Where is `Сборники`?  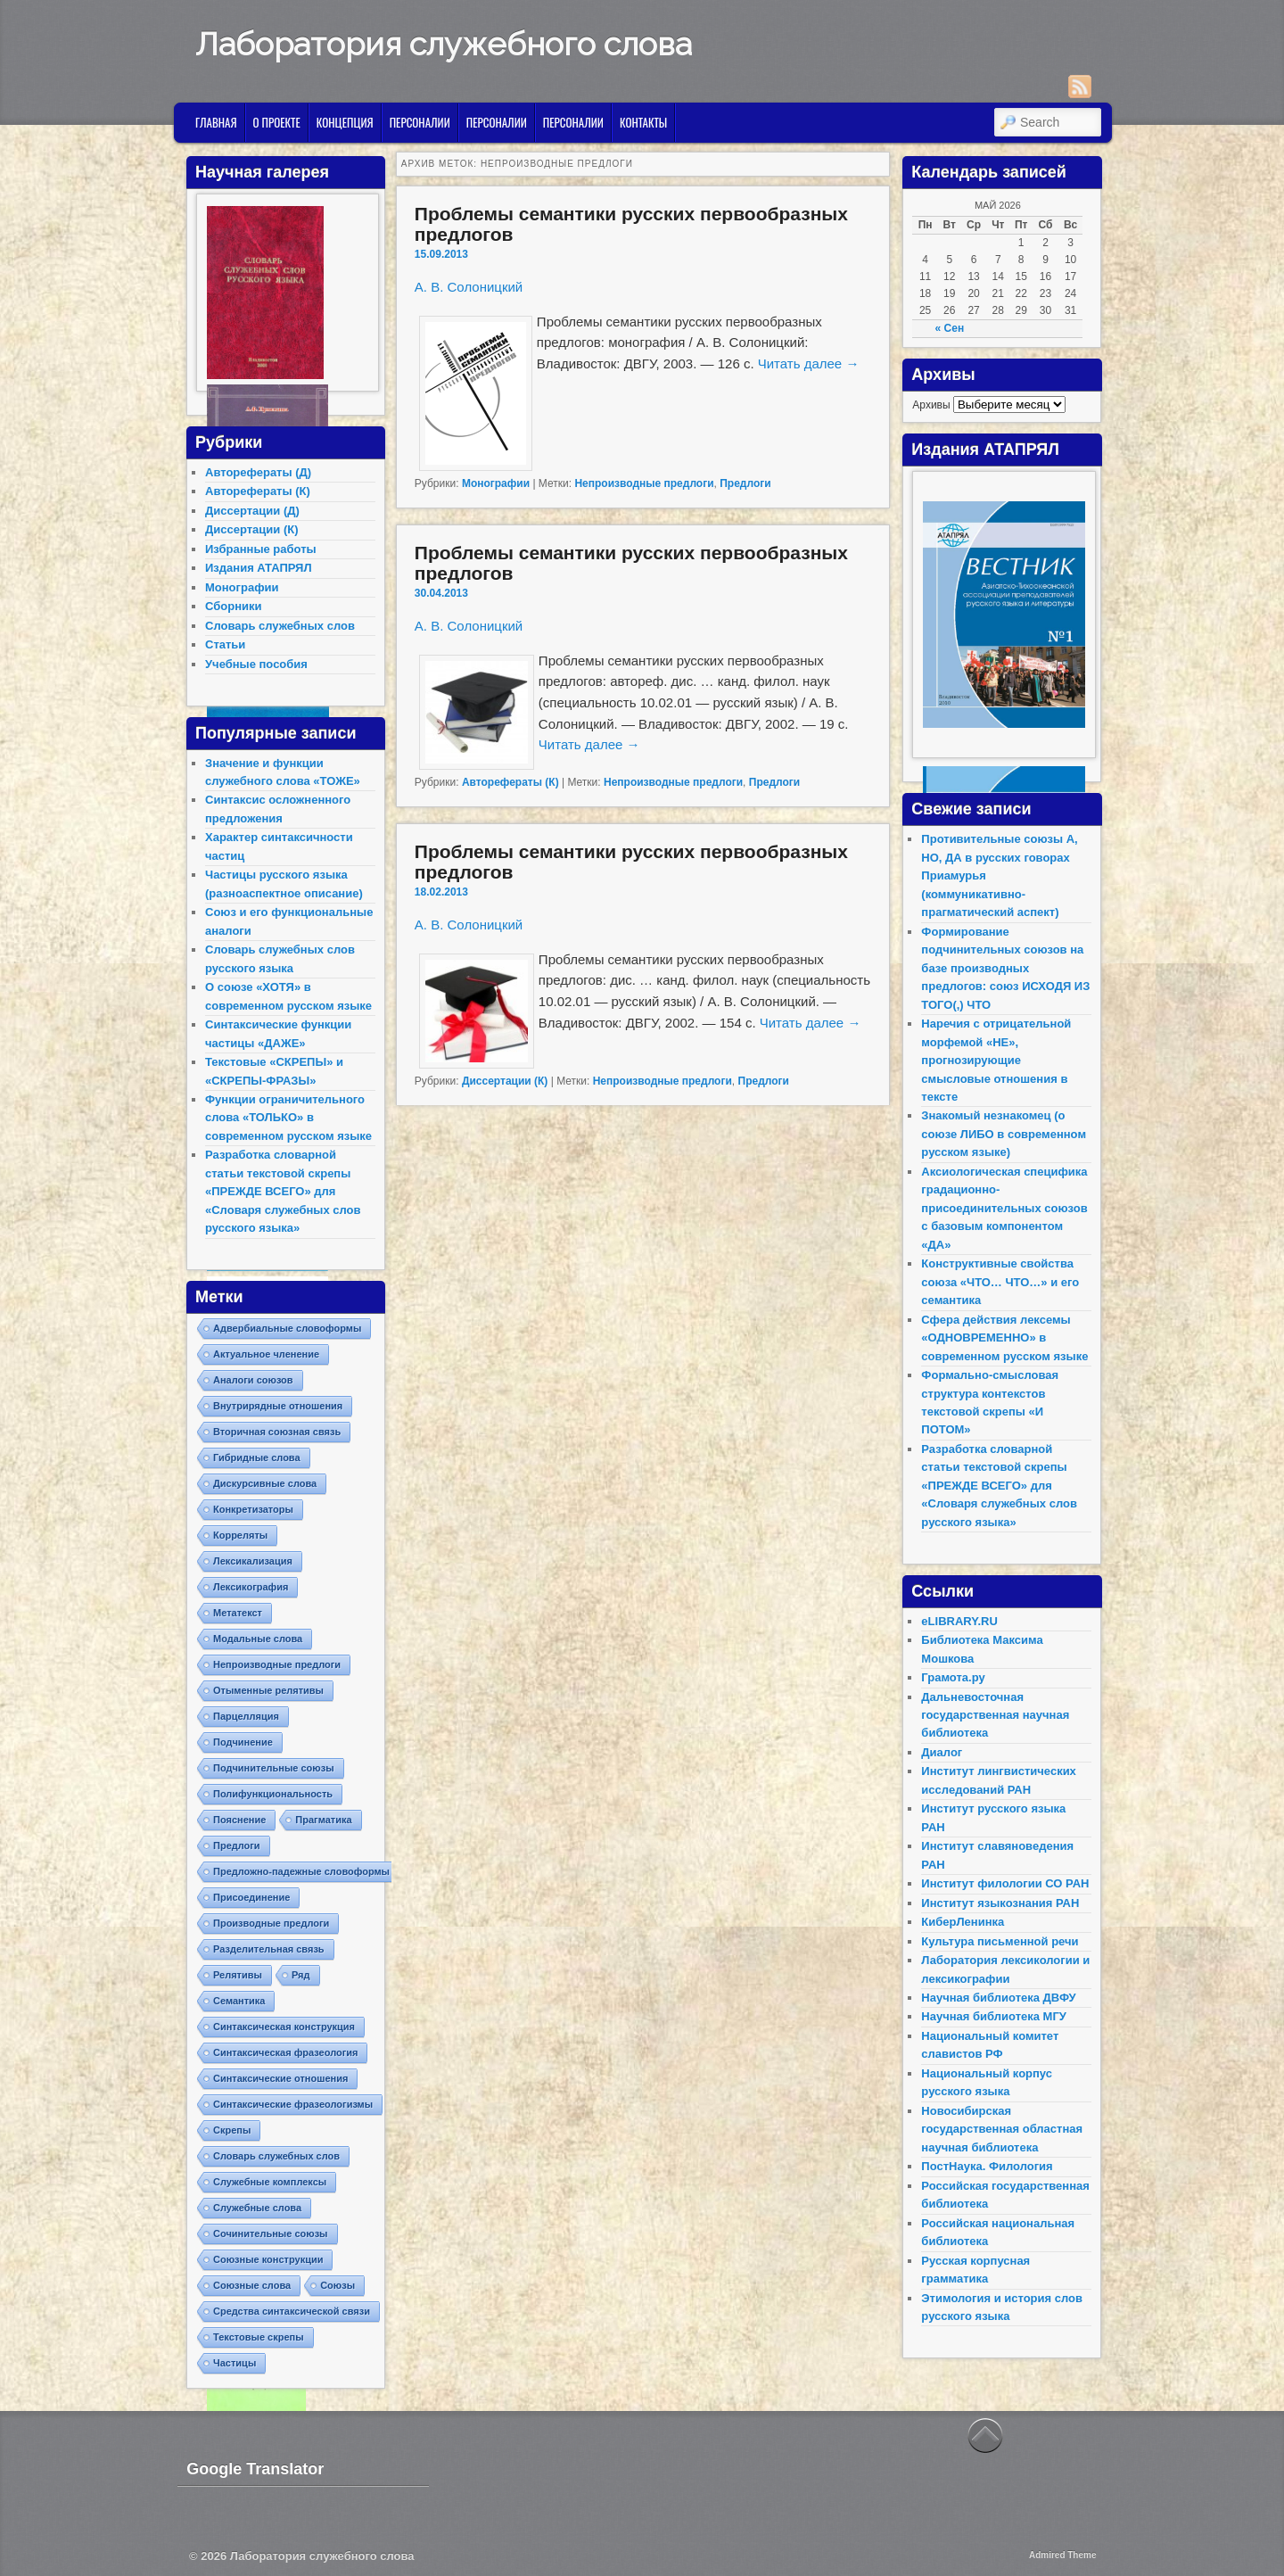 Сборники is located at coordinates (233, 606).